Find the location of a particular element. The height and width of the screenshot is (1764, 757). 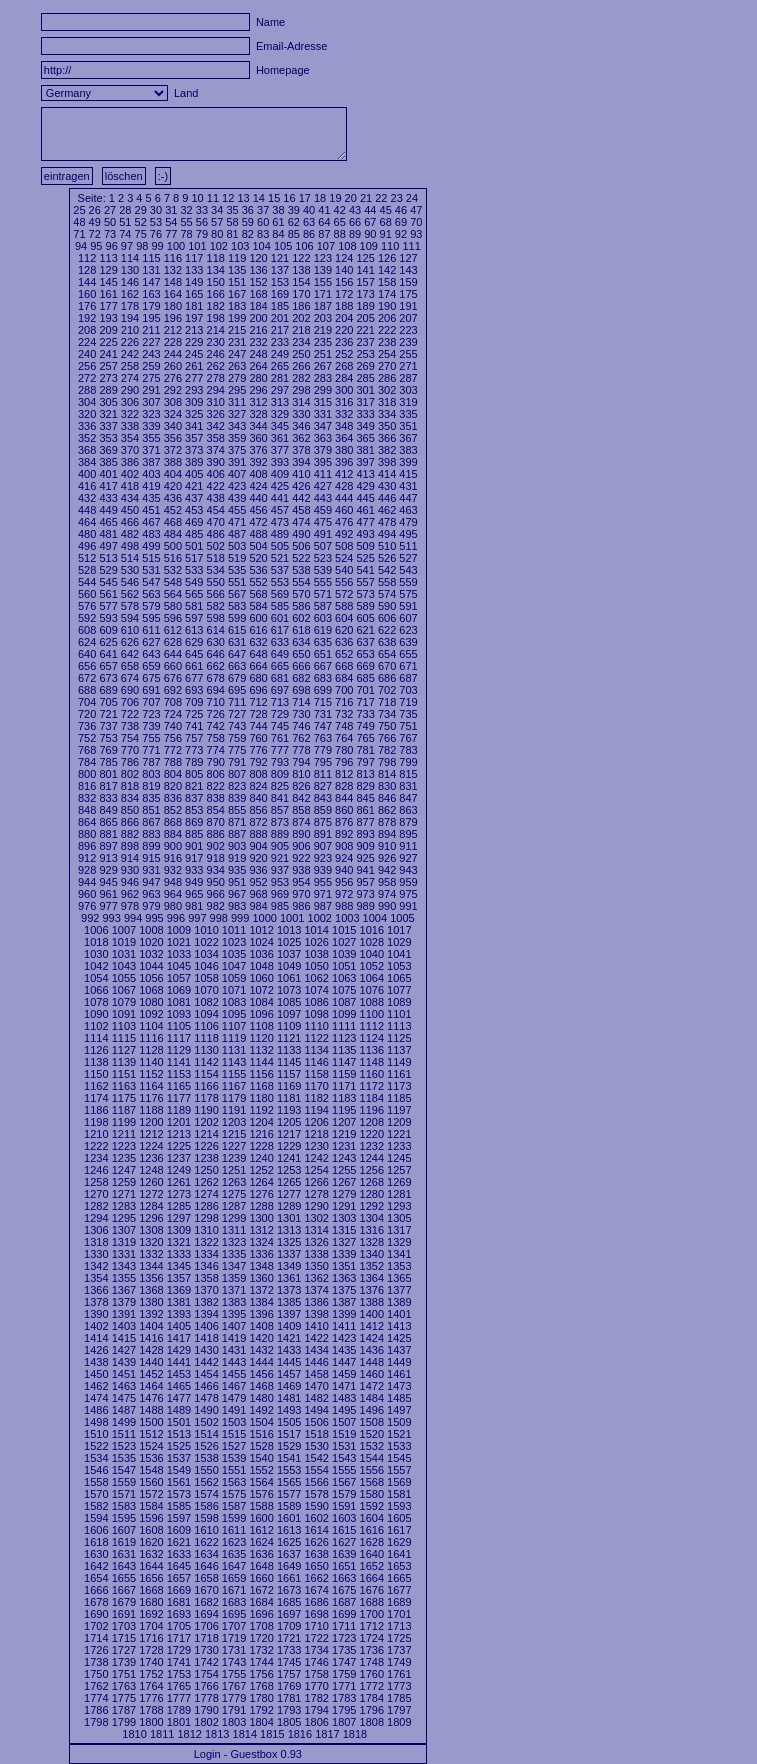

49 is located at coordinates (95, 222).